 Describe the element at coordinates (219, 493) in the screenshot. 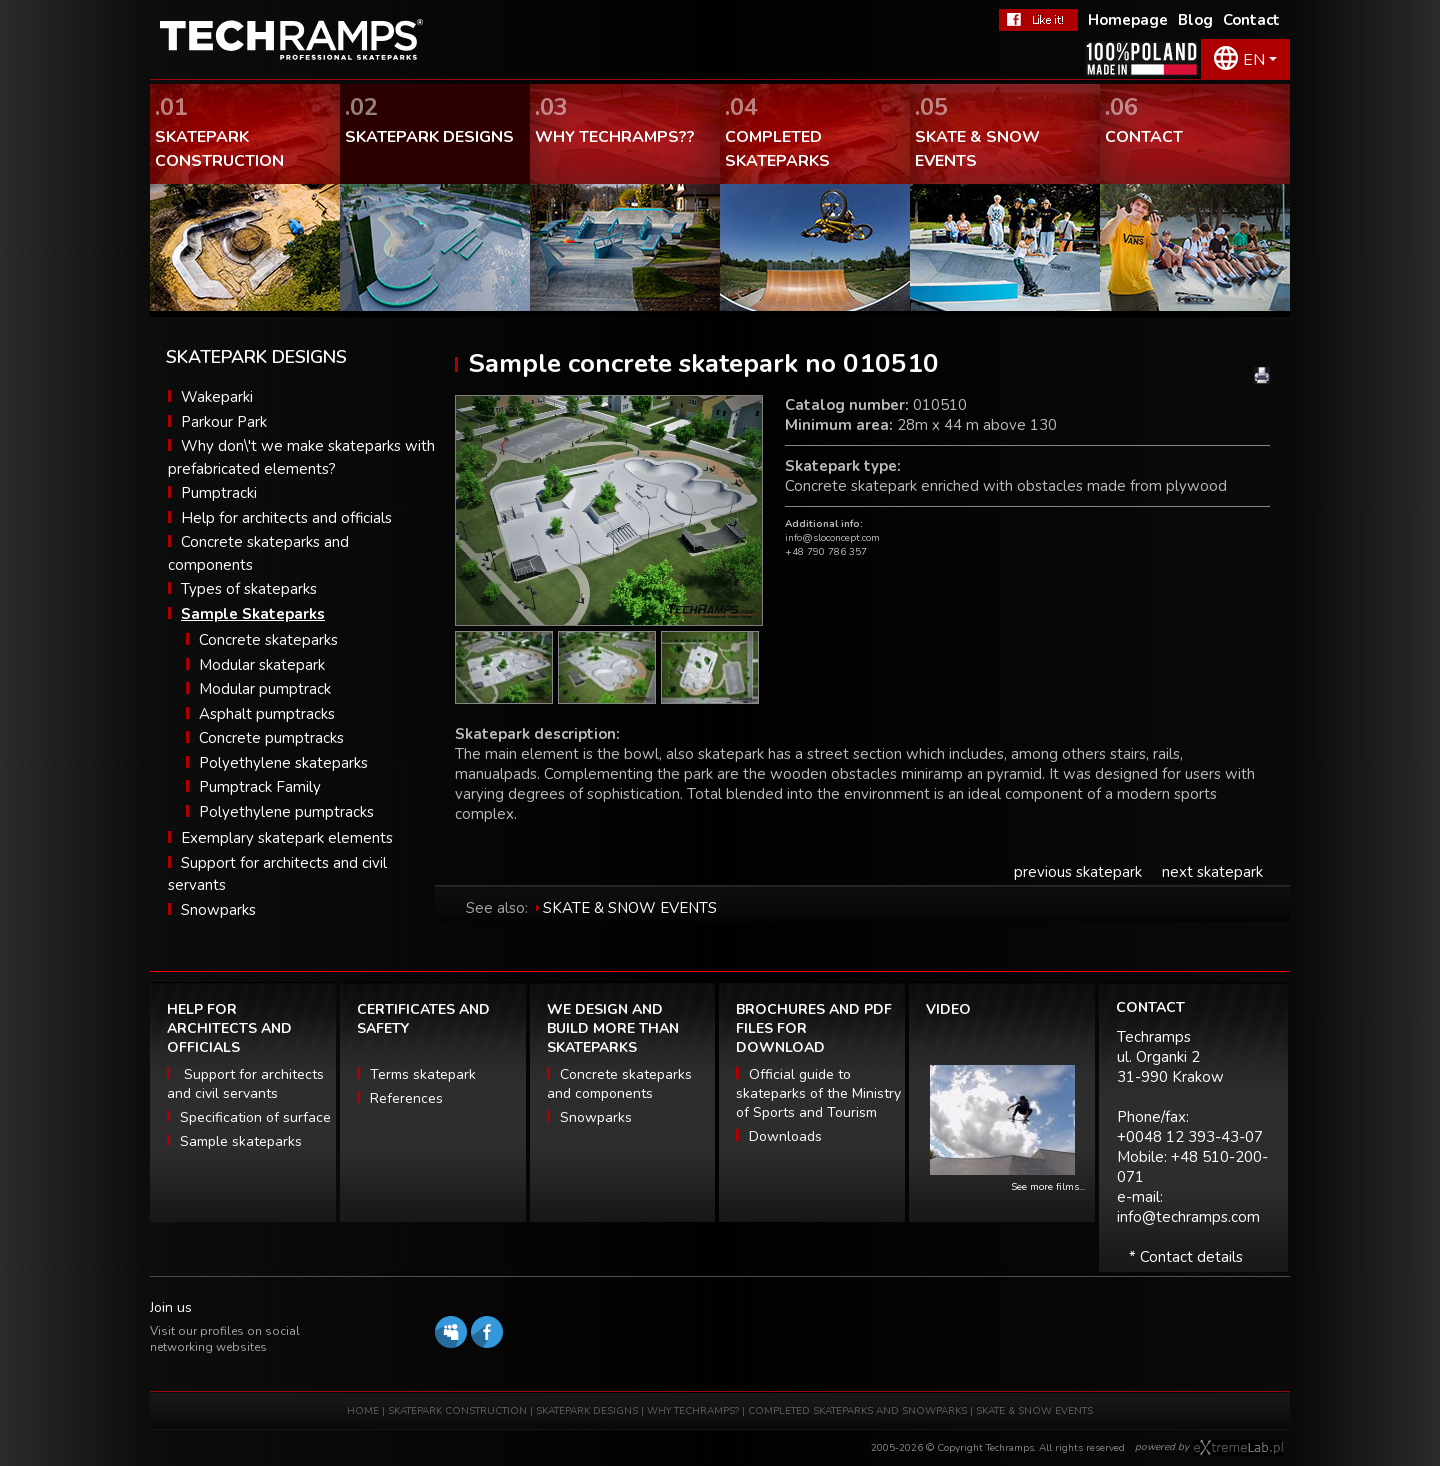

I see `Pumptracki` at that location.